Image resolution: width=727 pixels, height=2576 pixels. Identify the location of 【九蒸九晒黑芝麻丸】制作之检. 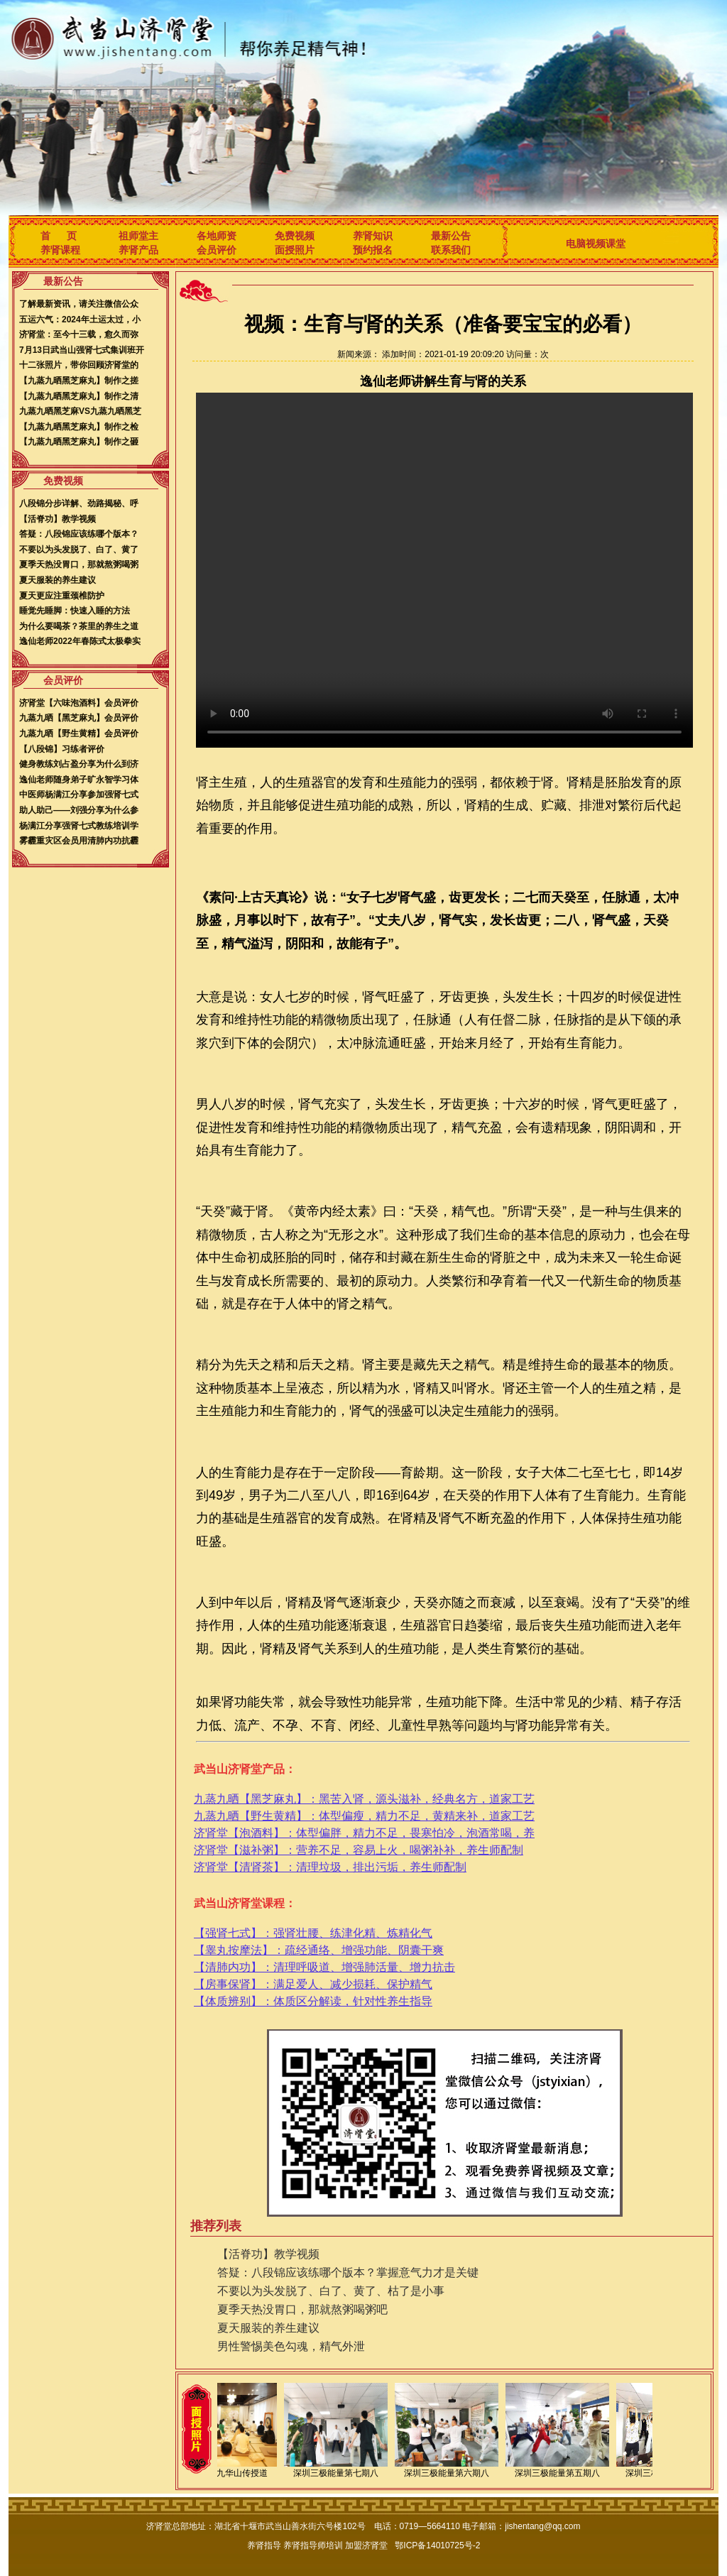
(78, 427).